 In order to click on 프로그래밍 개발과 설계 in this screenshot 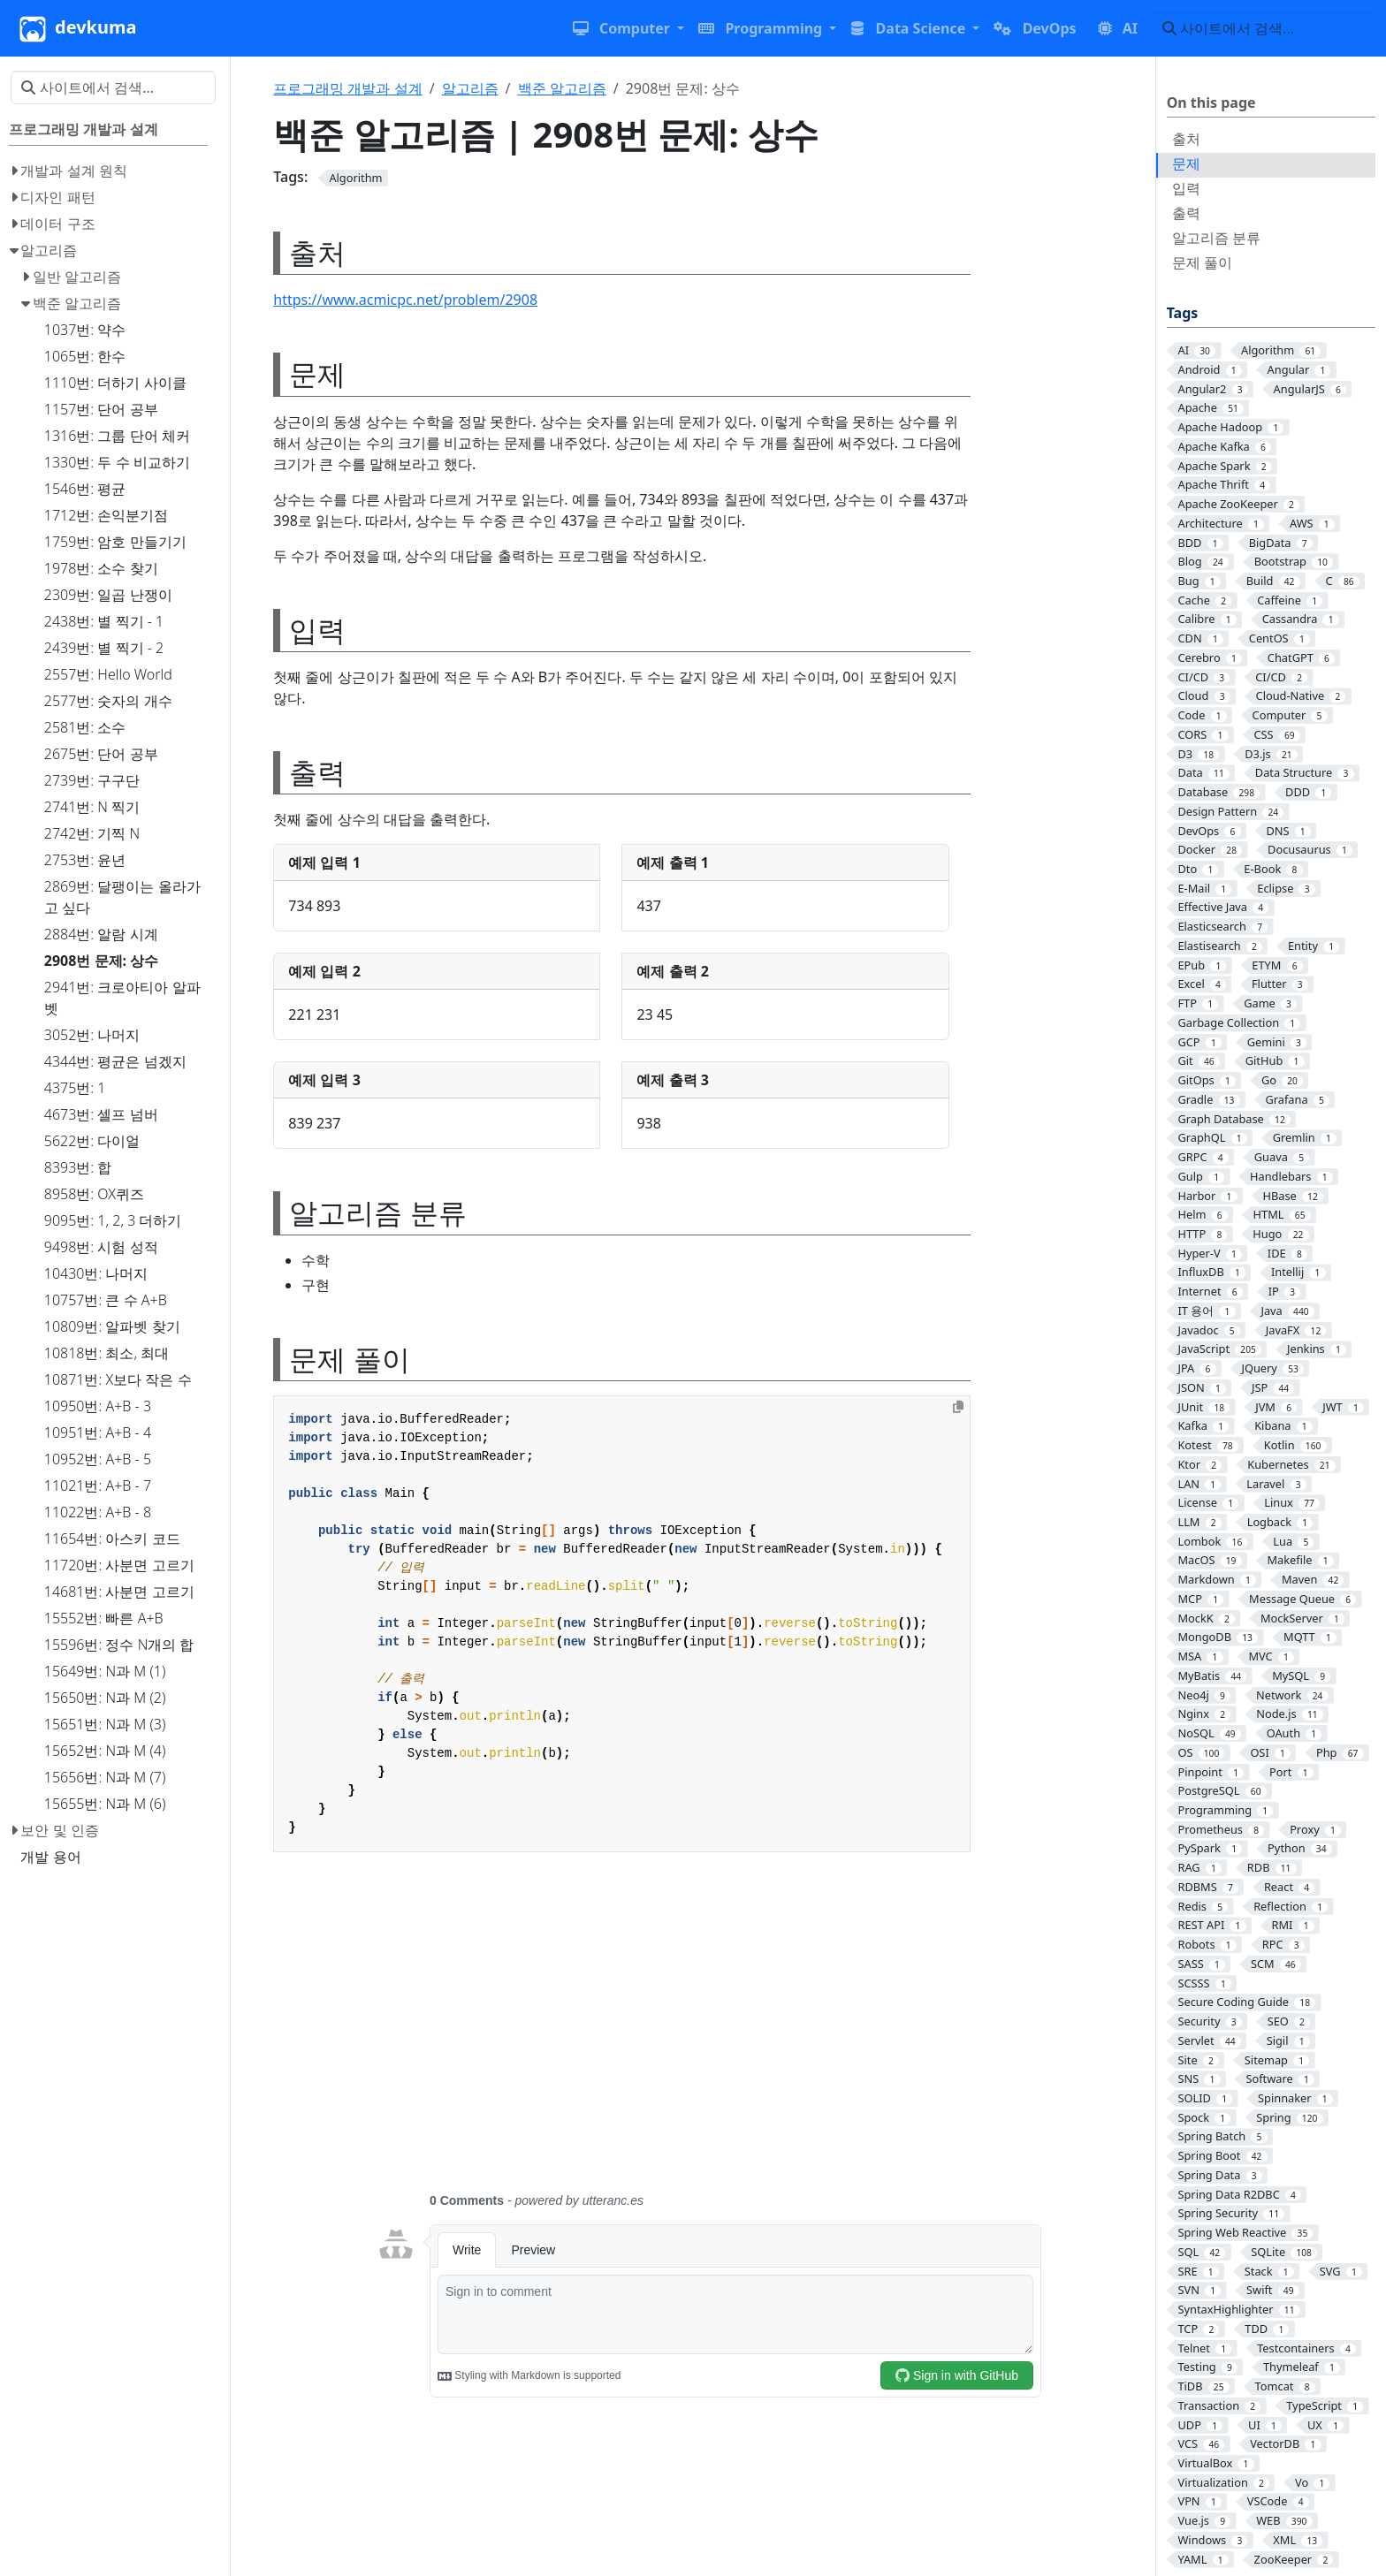, I will do `click(347, 88)`.